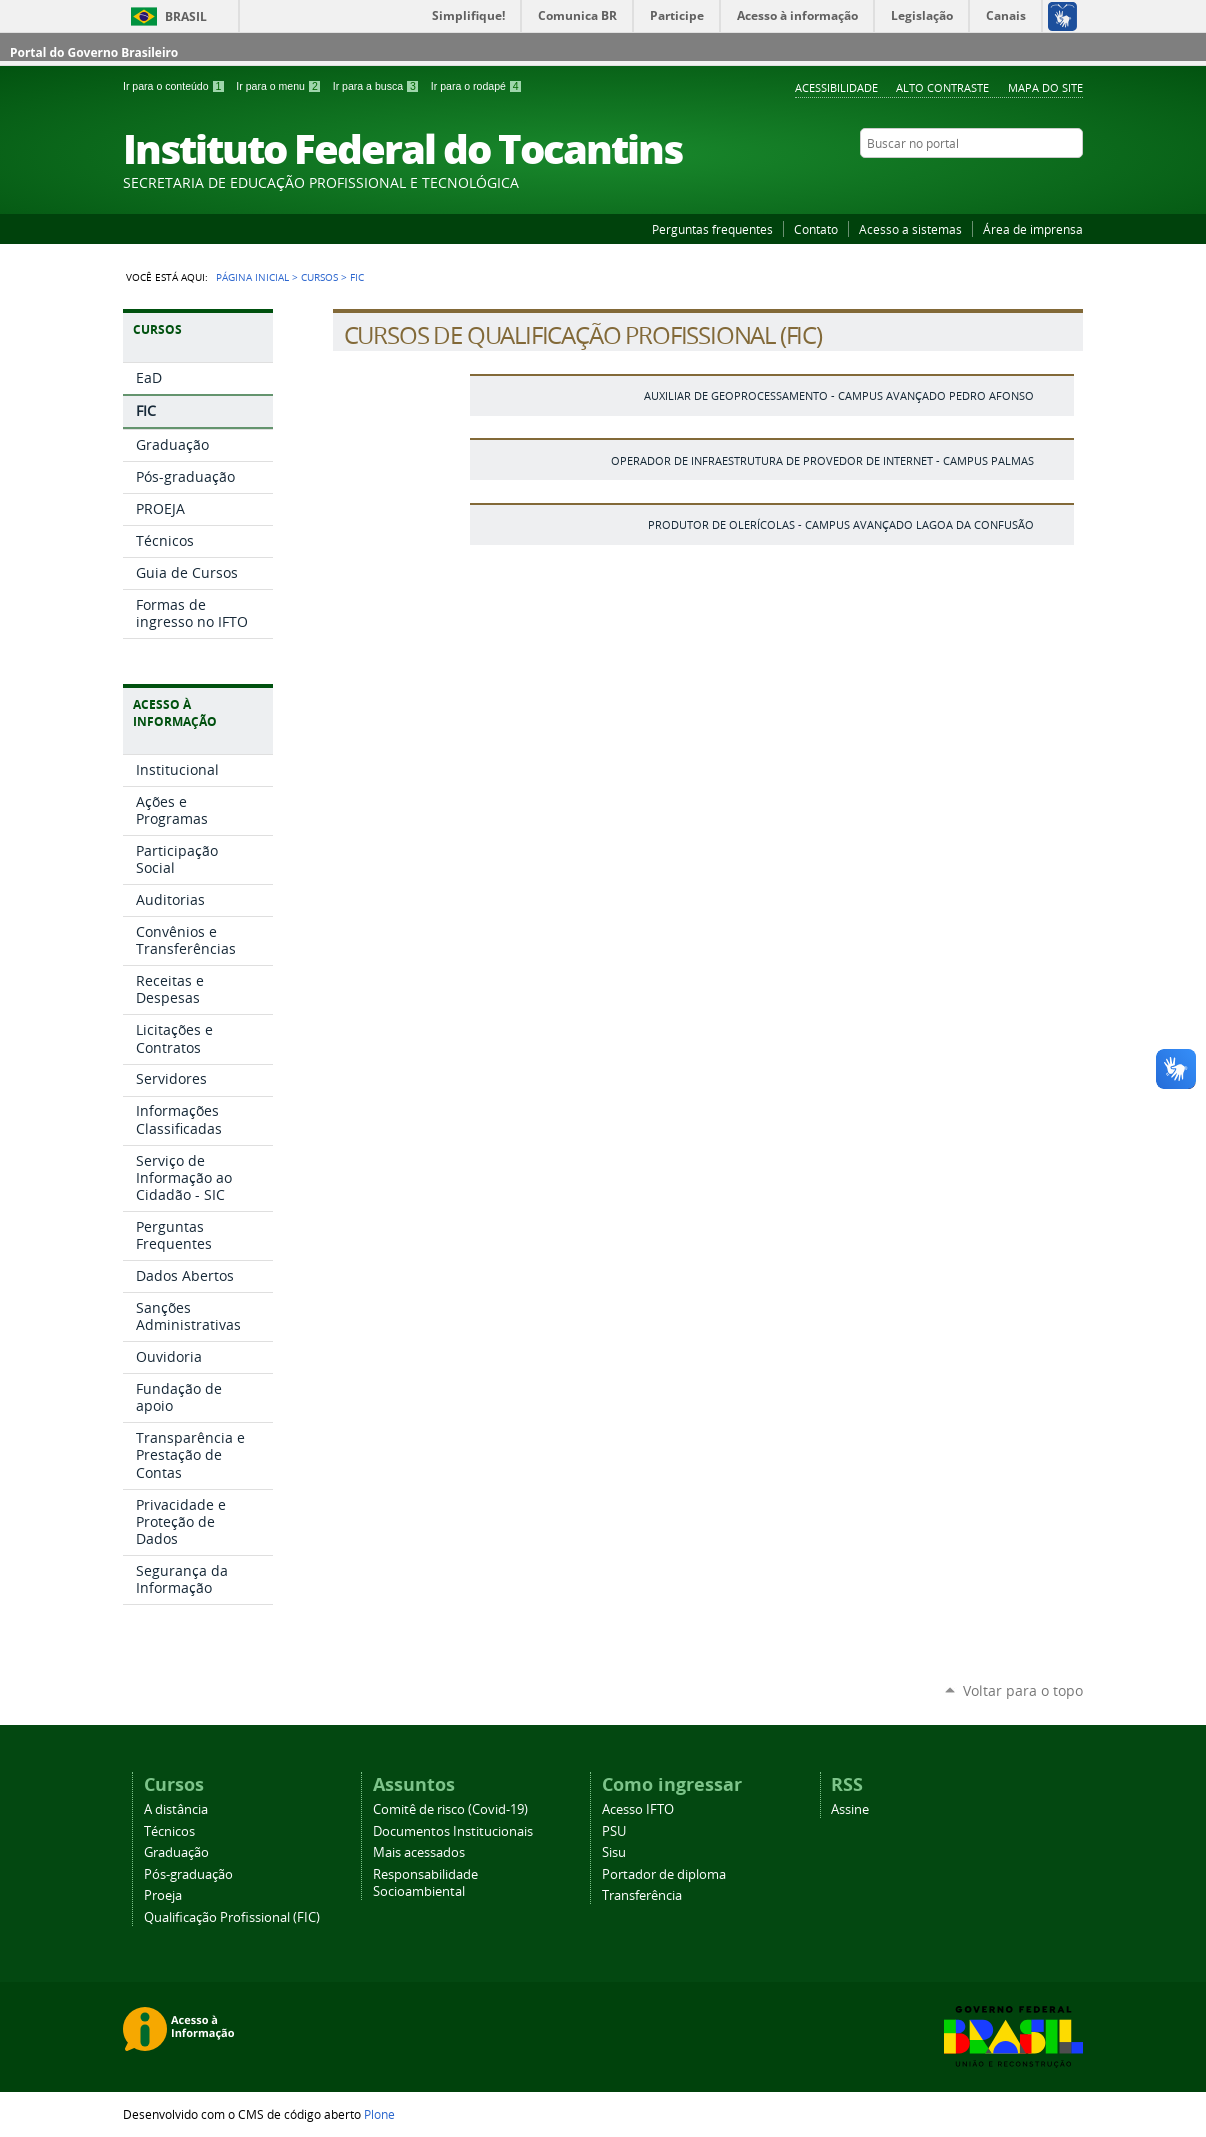 The width and height of the screenshot is (1206, 2137). Describe the element at coordinates (378, 86) in the screenshot. I see `Ir para a busca` at that location.